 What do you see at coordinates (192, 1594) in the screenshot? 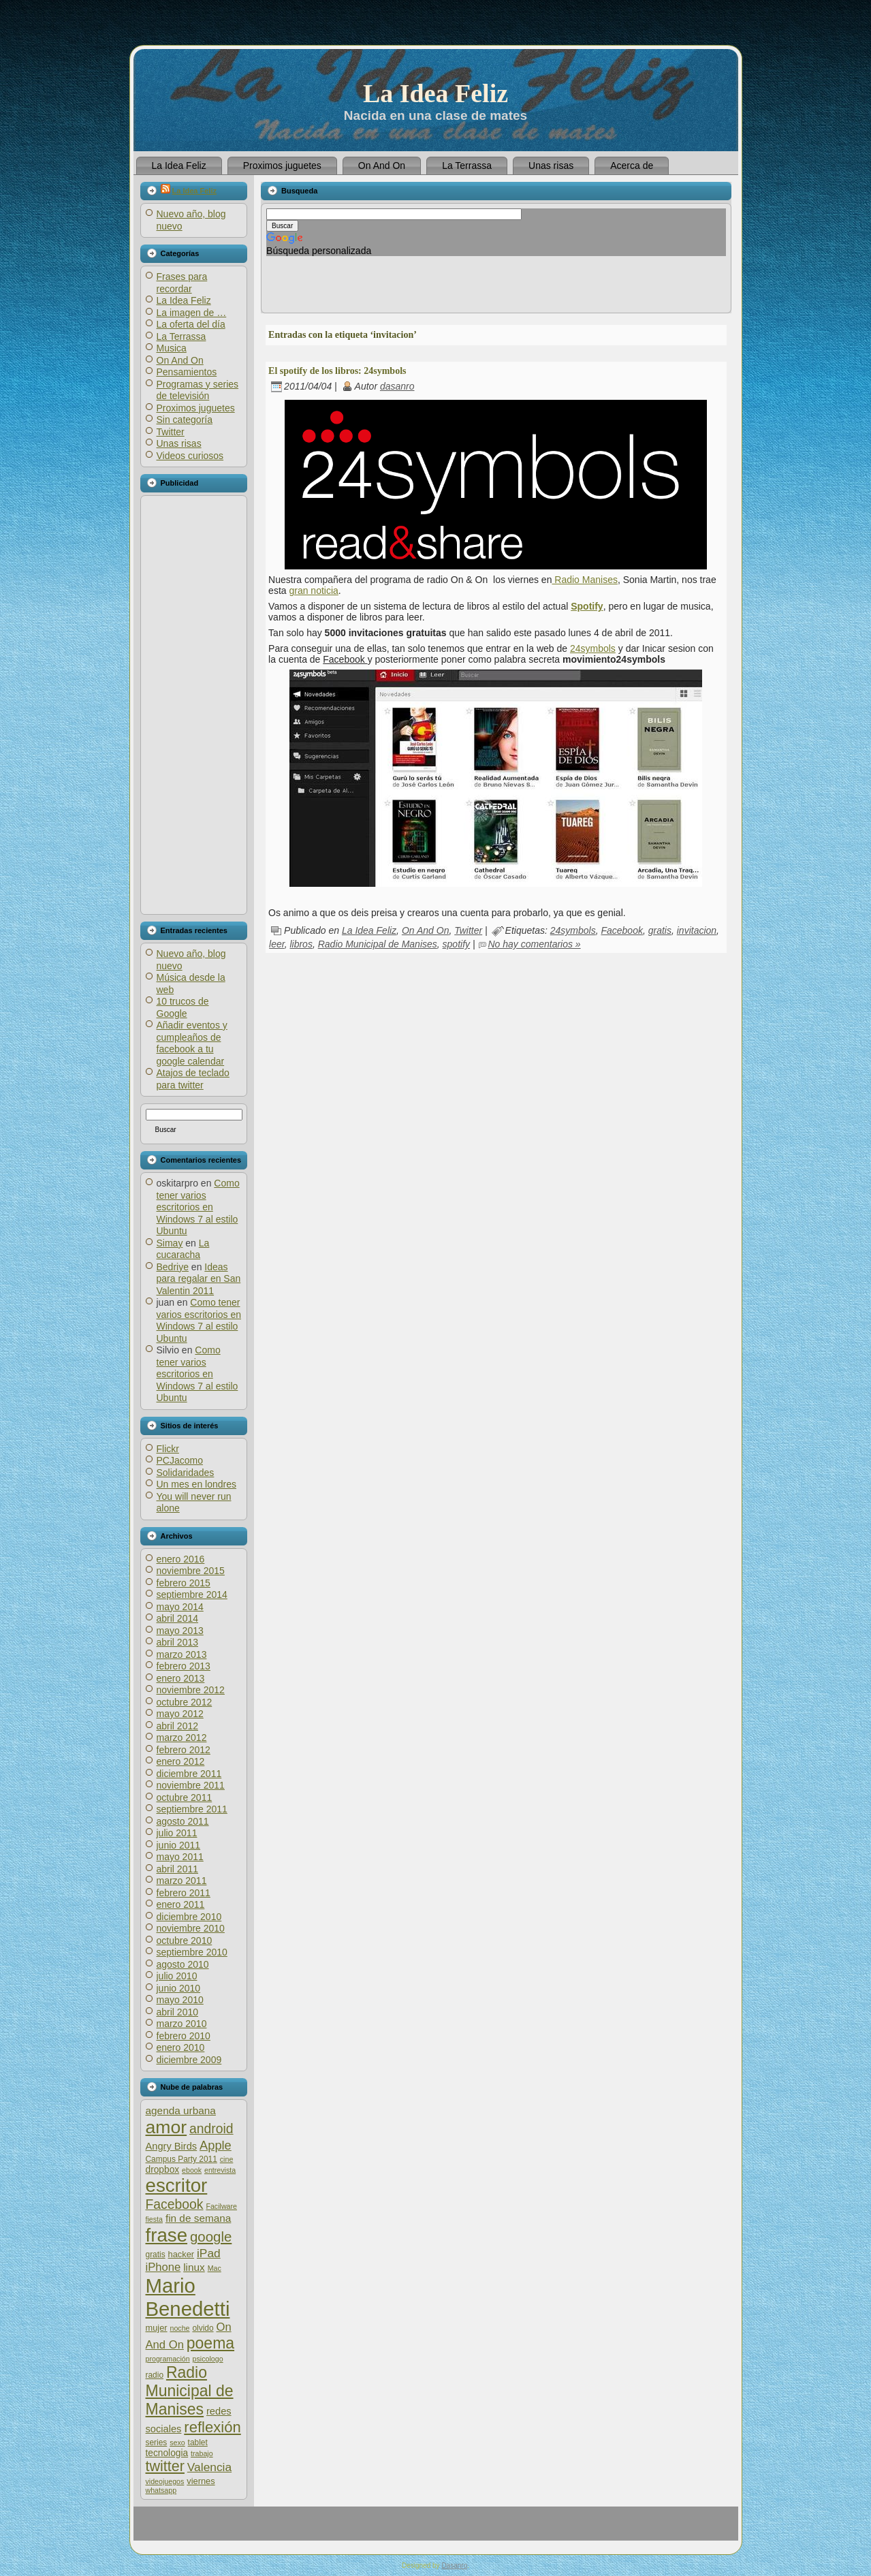
I see `septiembre 2014` at bounding box center [192, 1594].